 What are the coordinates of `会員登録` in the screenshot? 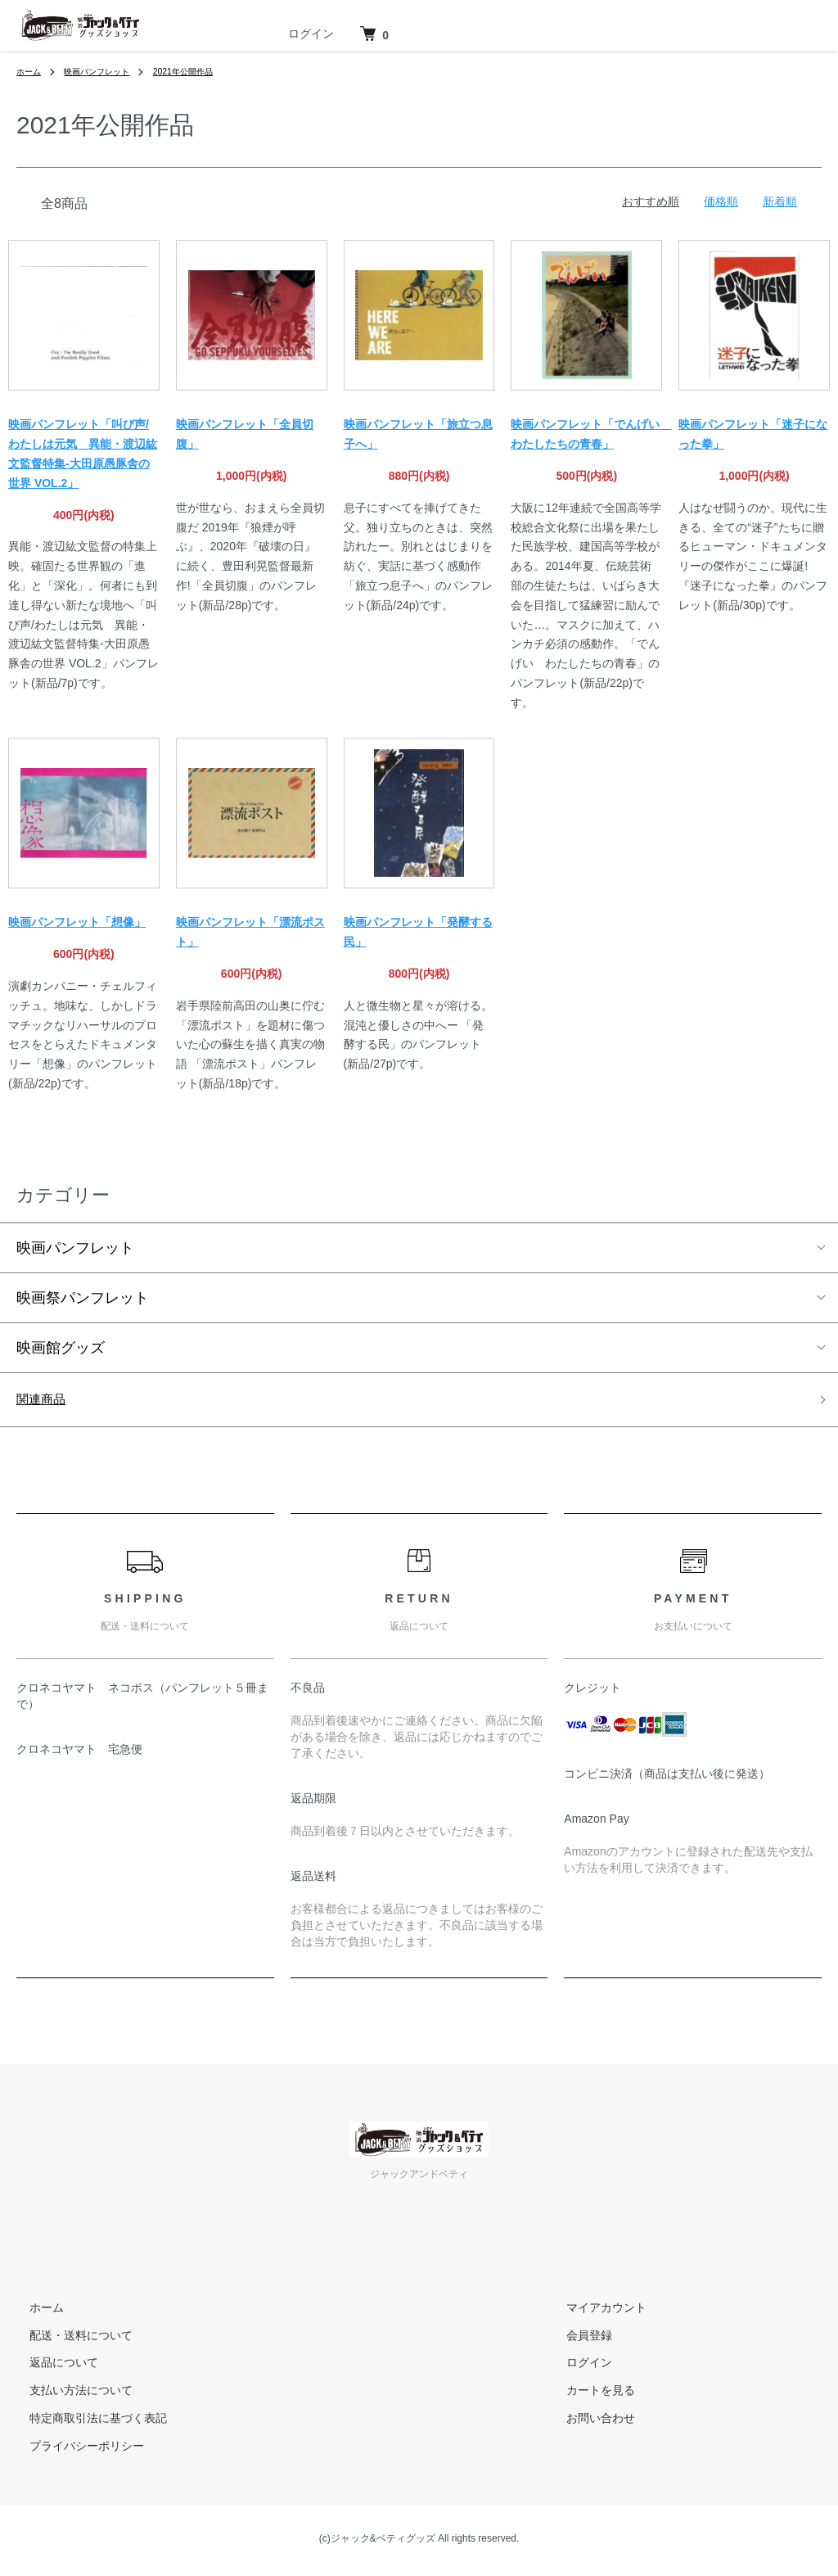 It's located at (576, 2339).